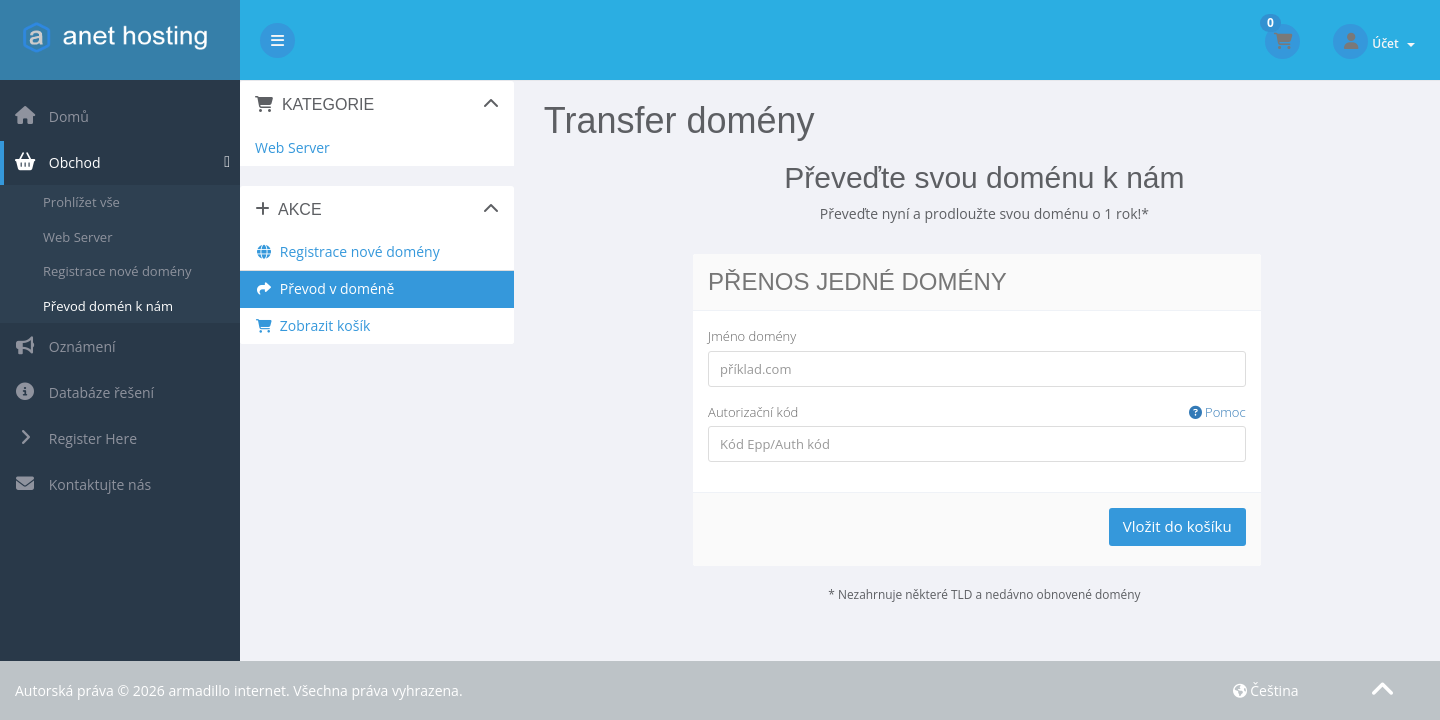 The image size is (1440, 720). Describe the element at coordinates (84, 392) in the screenshot. I see `Databáze řešení` at that location.